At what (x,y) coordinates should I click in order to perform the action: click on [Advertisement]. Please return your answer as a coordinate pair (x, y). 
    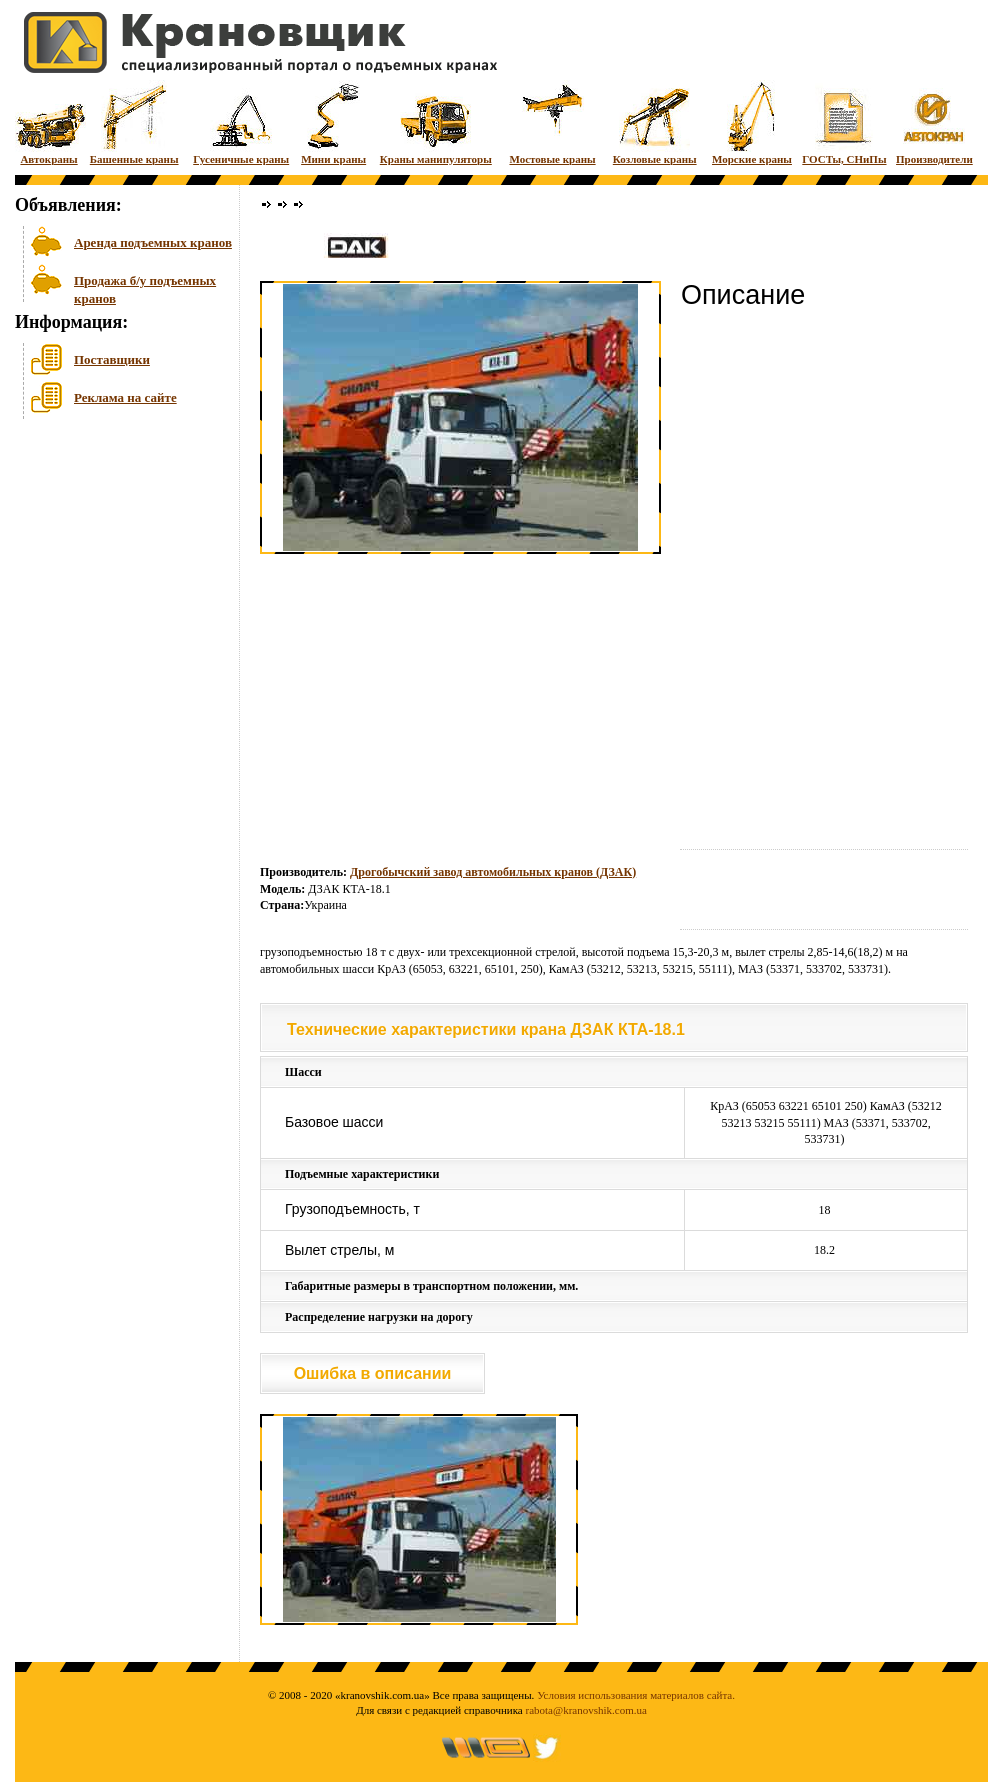
    Looking at the image, I should click on (115, 579).